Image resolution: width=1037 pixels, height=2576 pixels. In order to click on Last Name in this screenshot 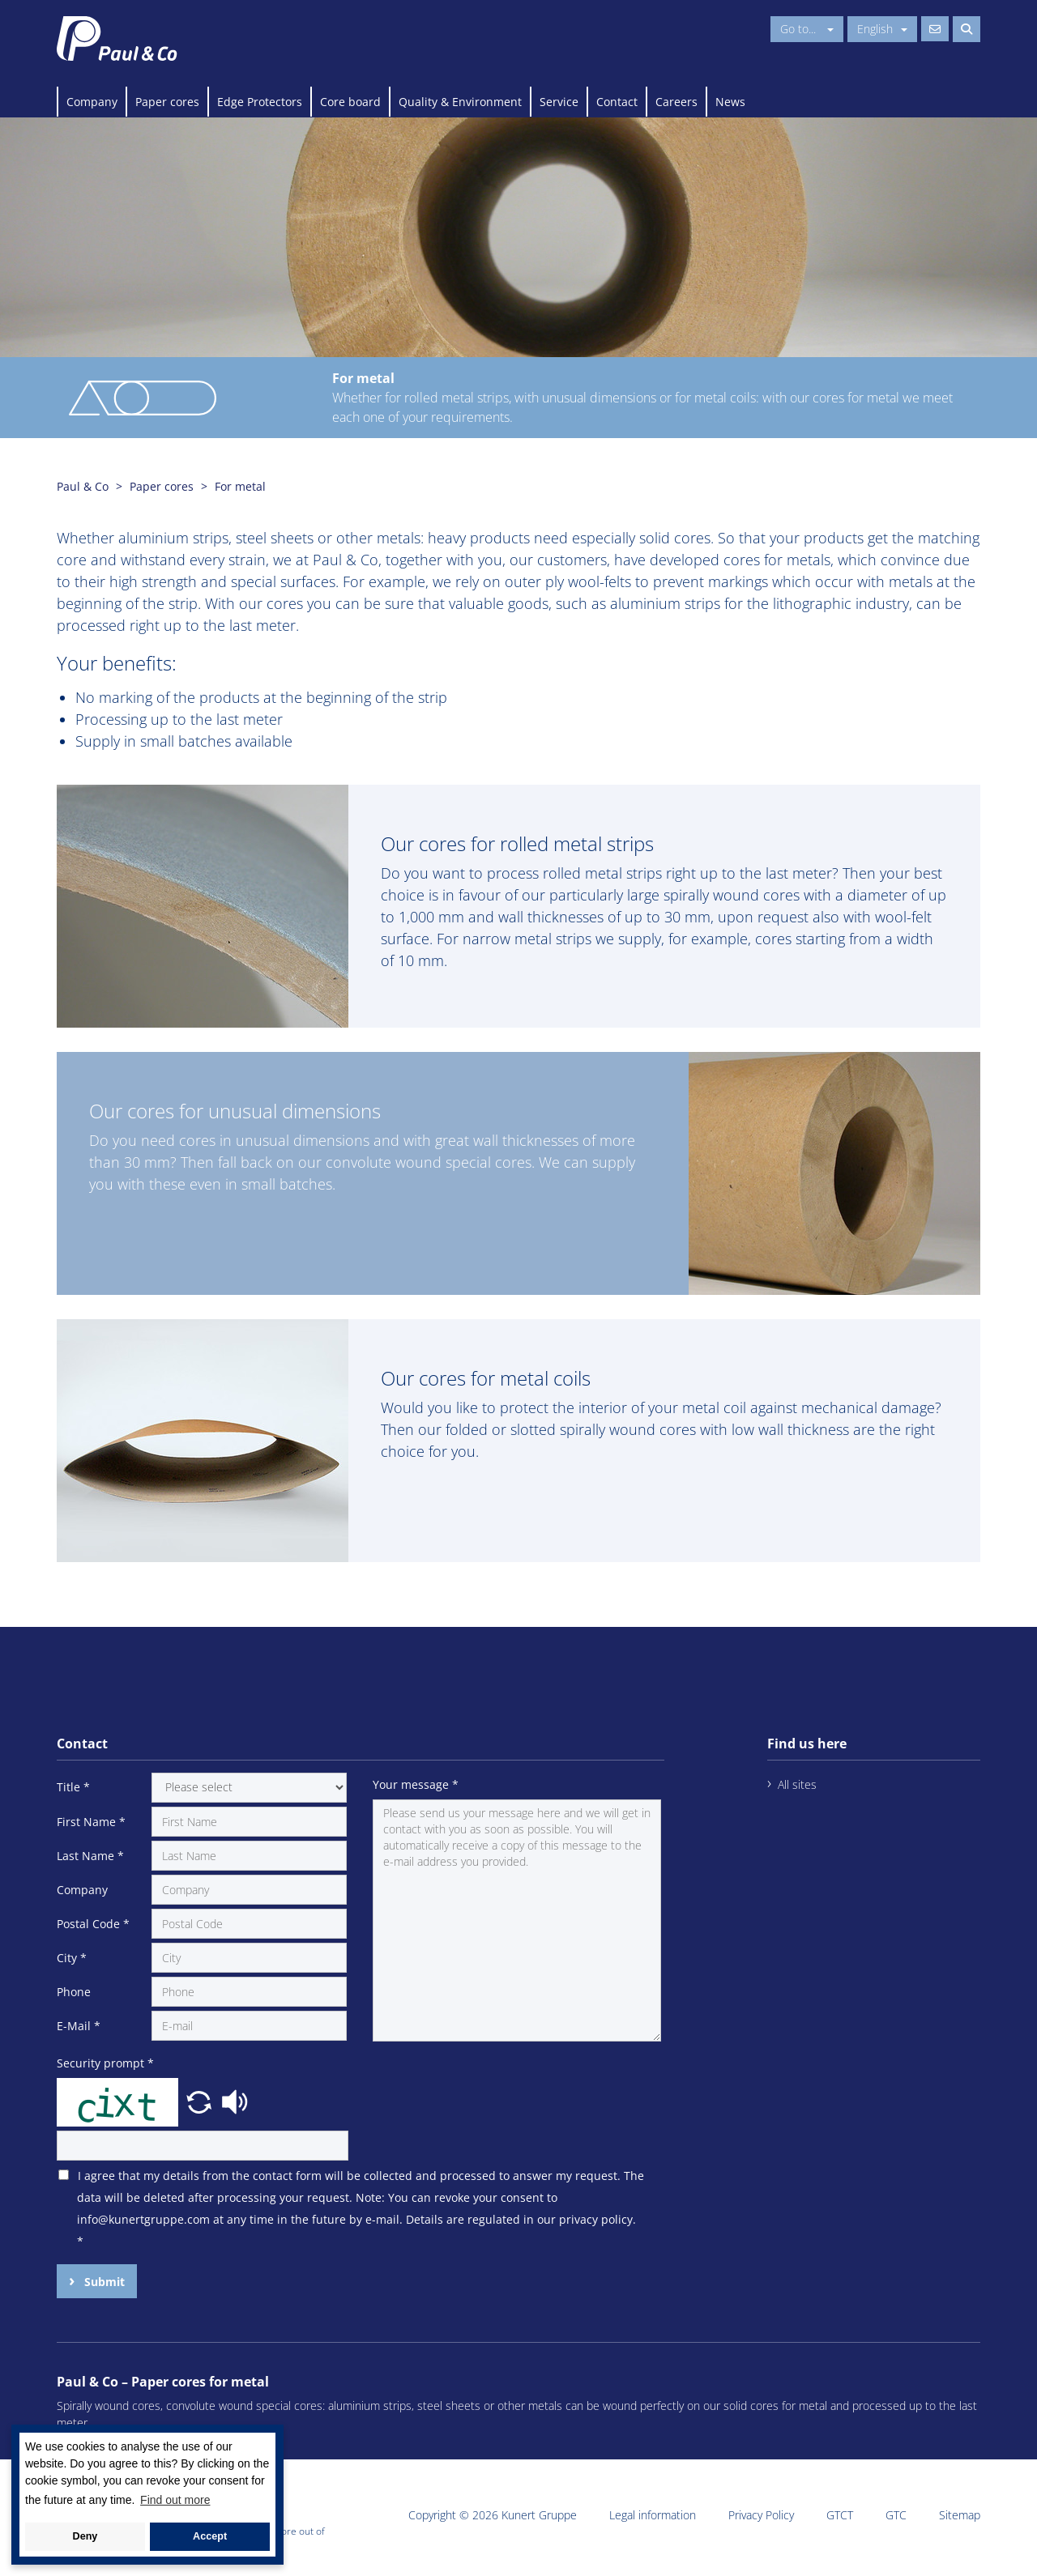, I will do `click(90, 1855)`.